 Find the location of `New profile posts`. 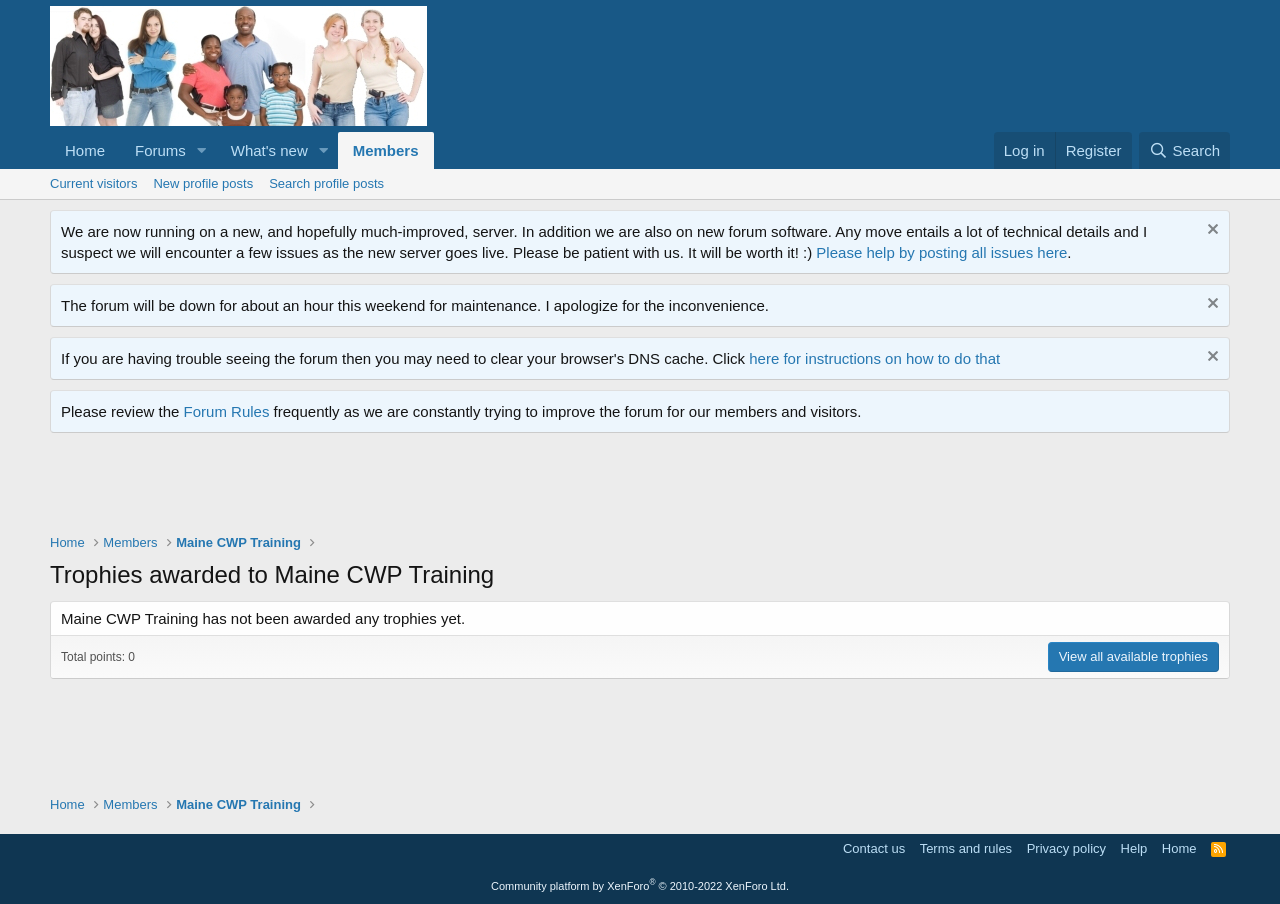

New profile posts is located at coordinates (203, 183).